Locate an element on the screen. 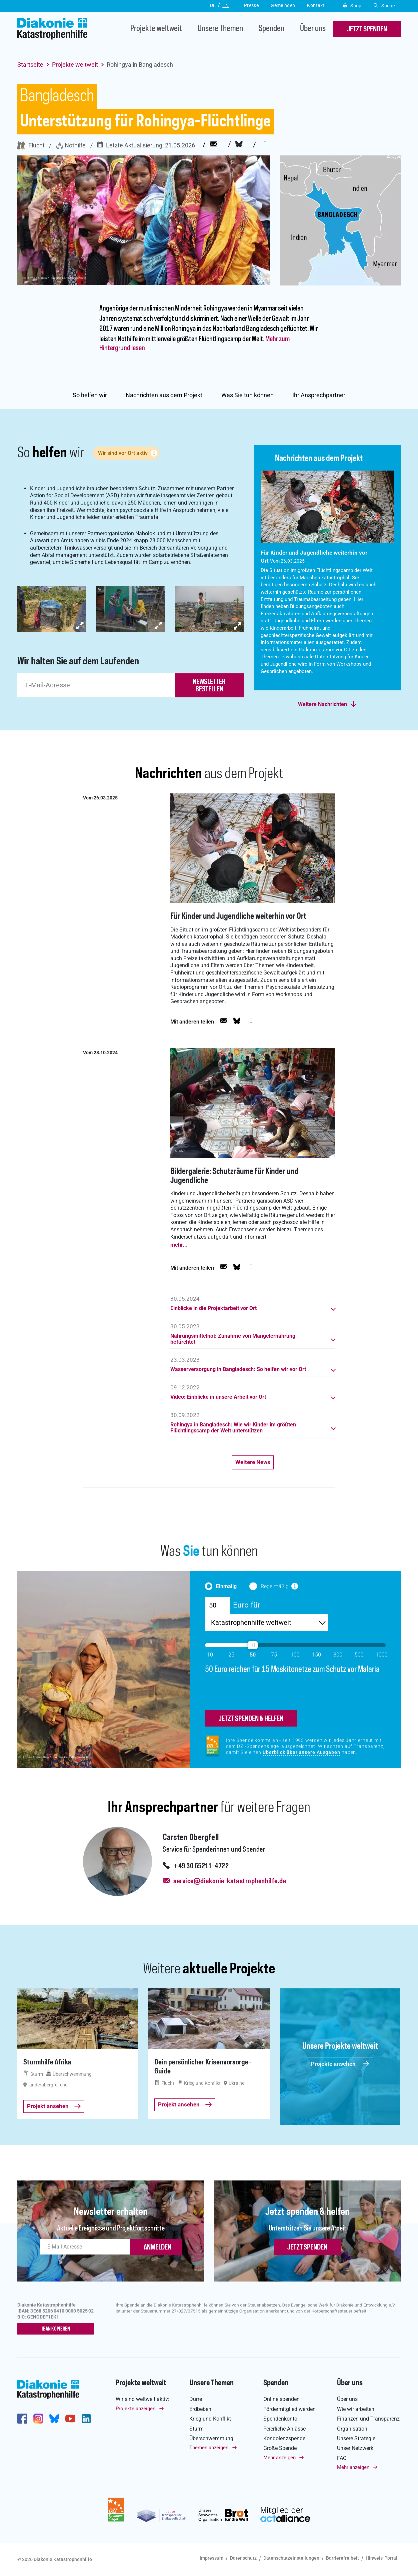 The image size is (418, 2576). Datenschutzeinstellungen is located at coordinates (291, 2558).